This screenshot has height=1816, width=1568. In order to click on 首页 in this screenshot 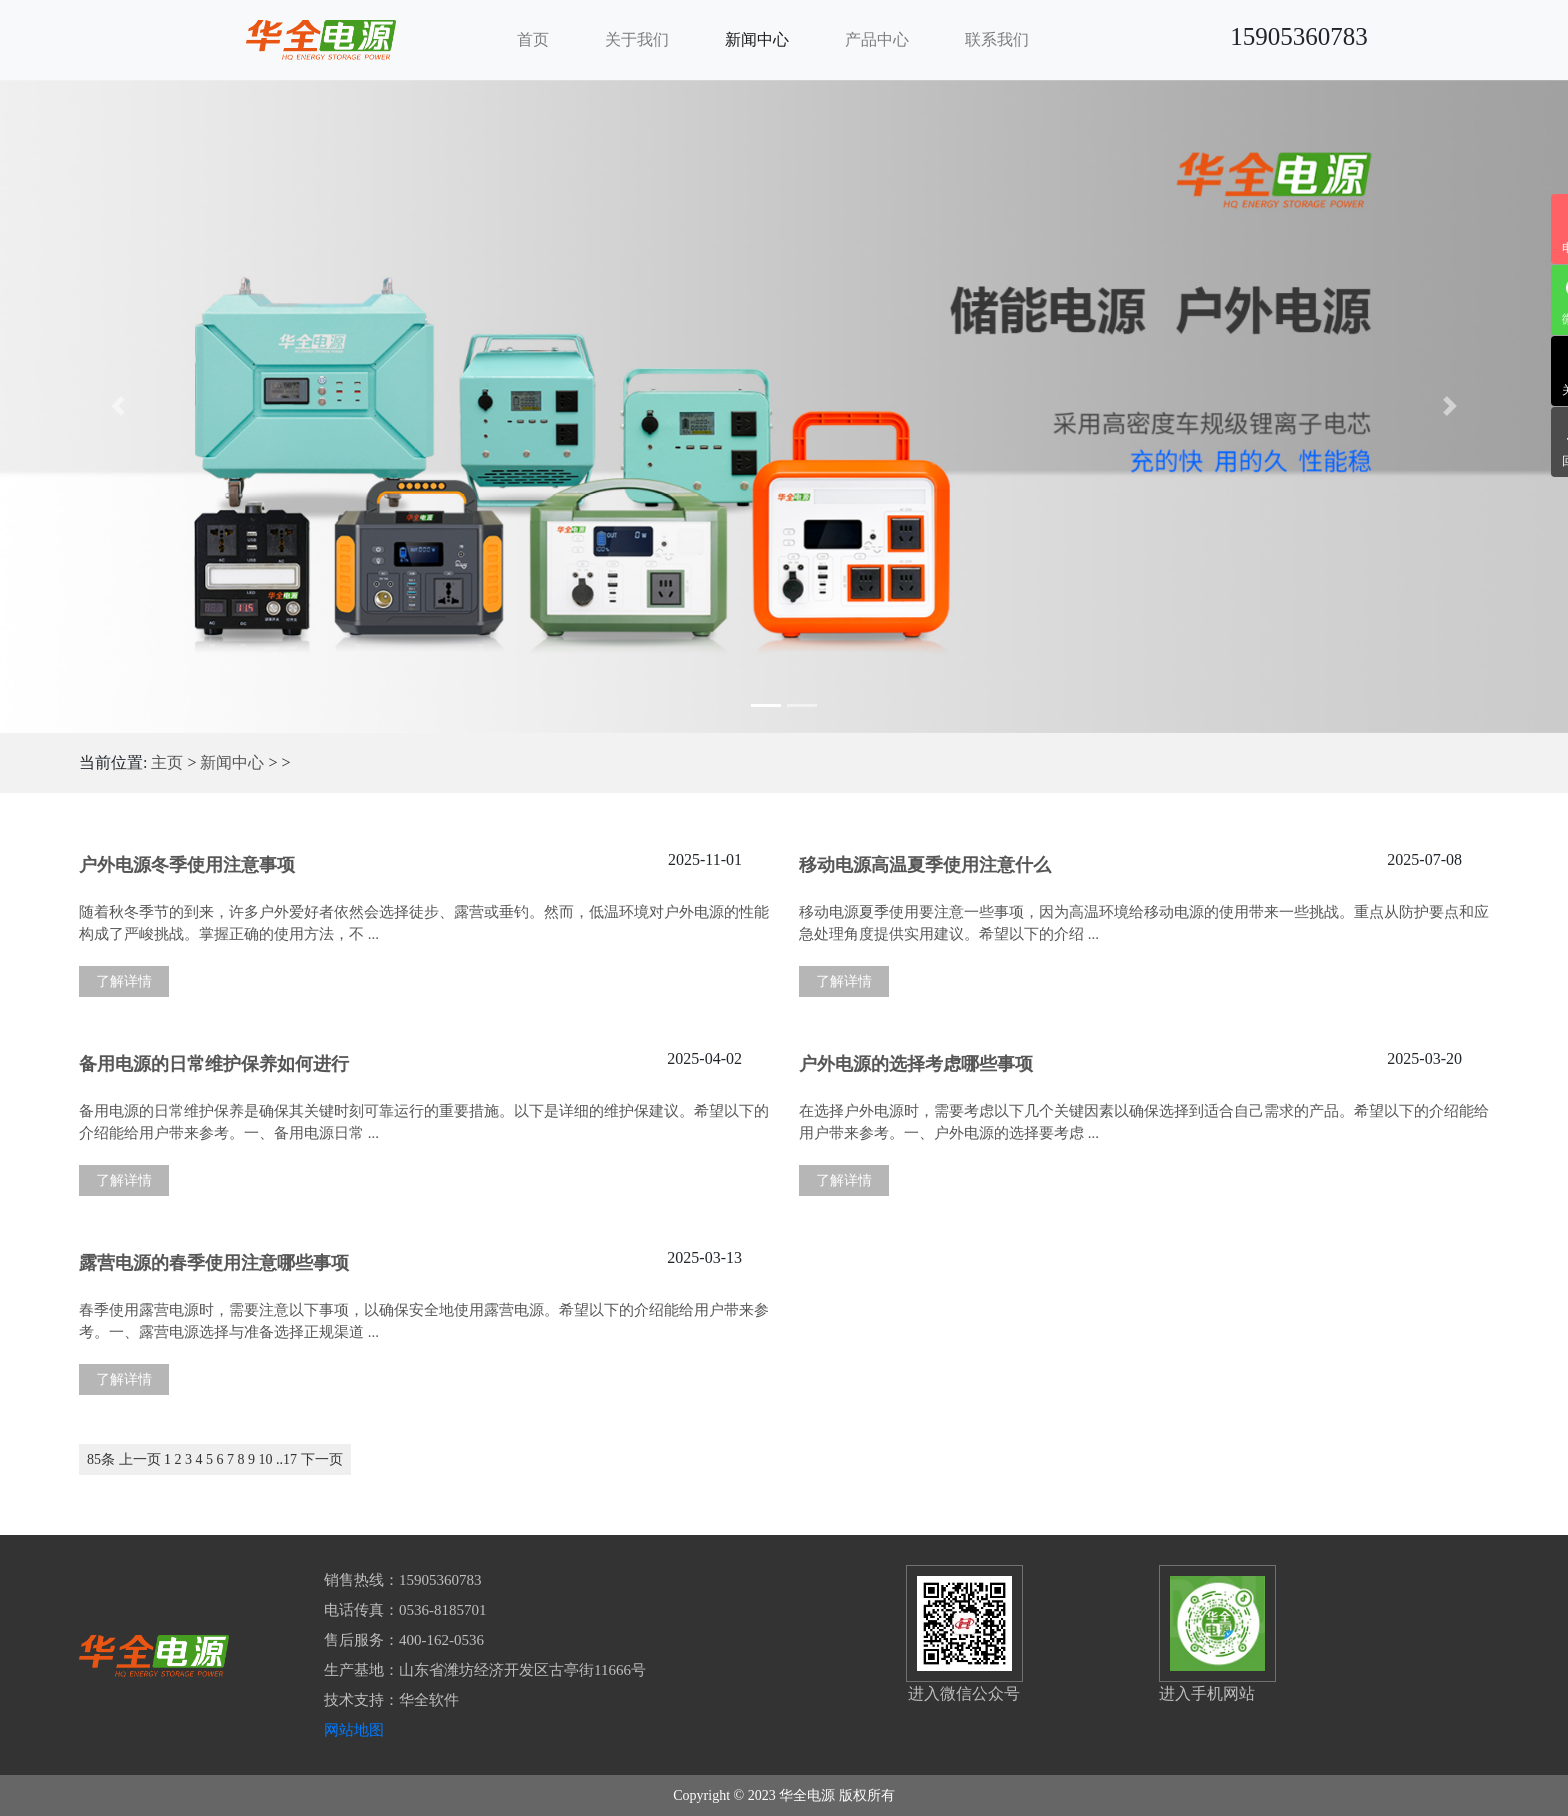, I will do `click(533, 39)`.